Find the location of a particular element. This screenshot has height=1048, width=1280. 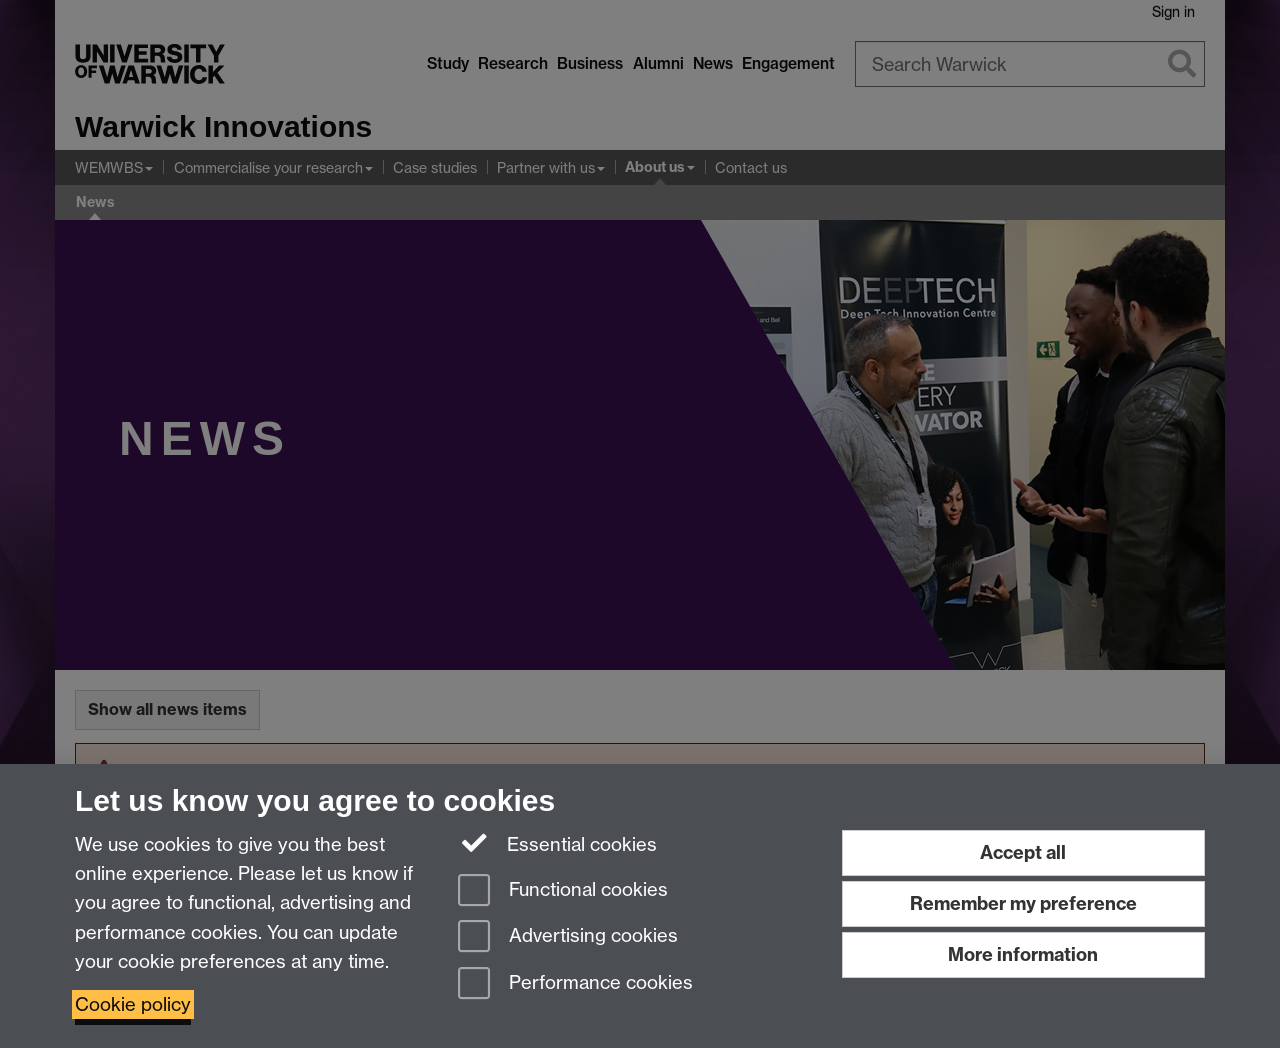

Accept all [Accept all functional, advertising and performance cookies] is located at coordinates (1023, 852).